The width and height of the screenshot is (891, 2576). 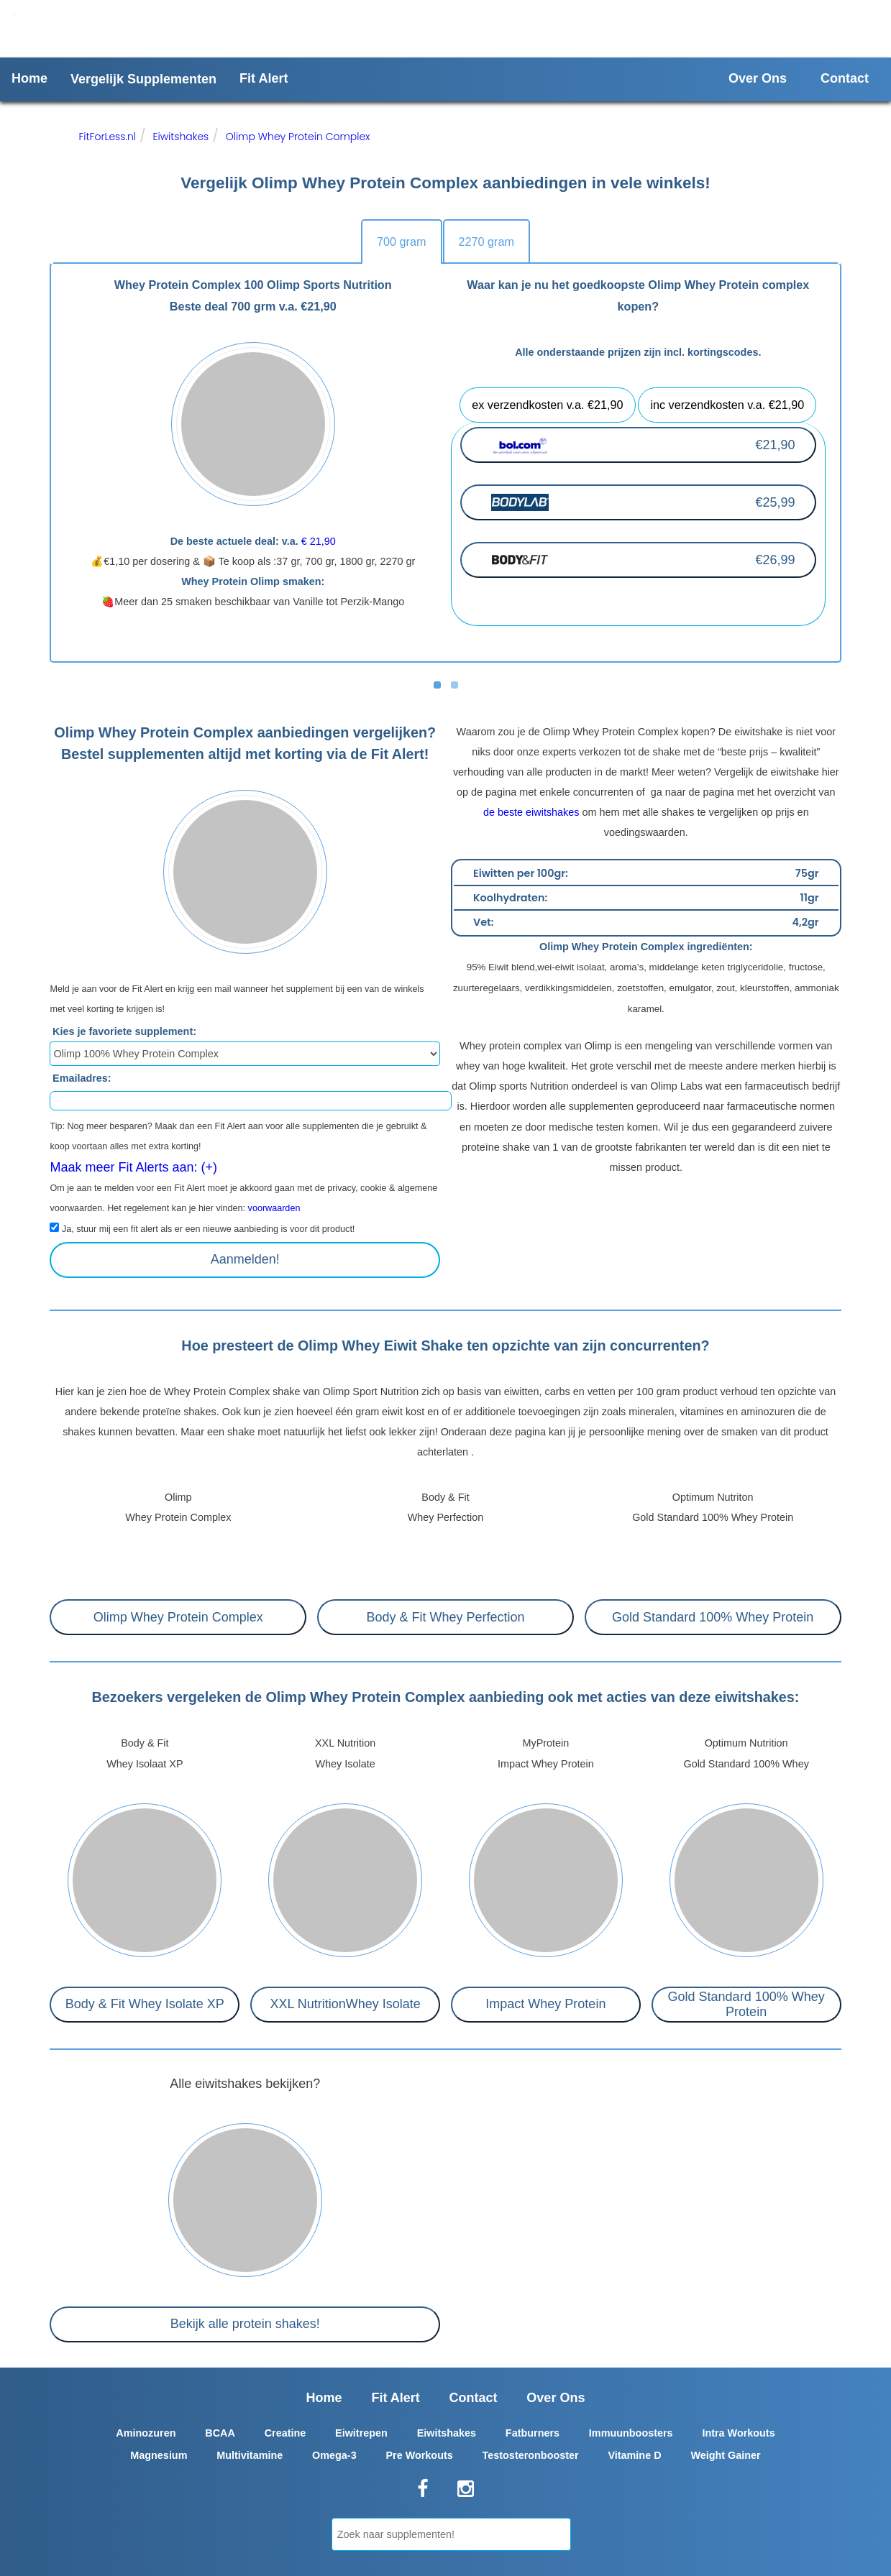 I want to click on Body & Fit Whey Perfection, so click(x=445, y=1617).